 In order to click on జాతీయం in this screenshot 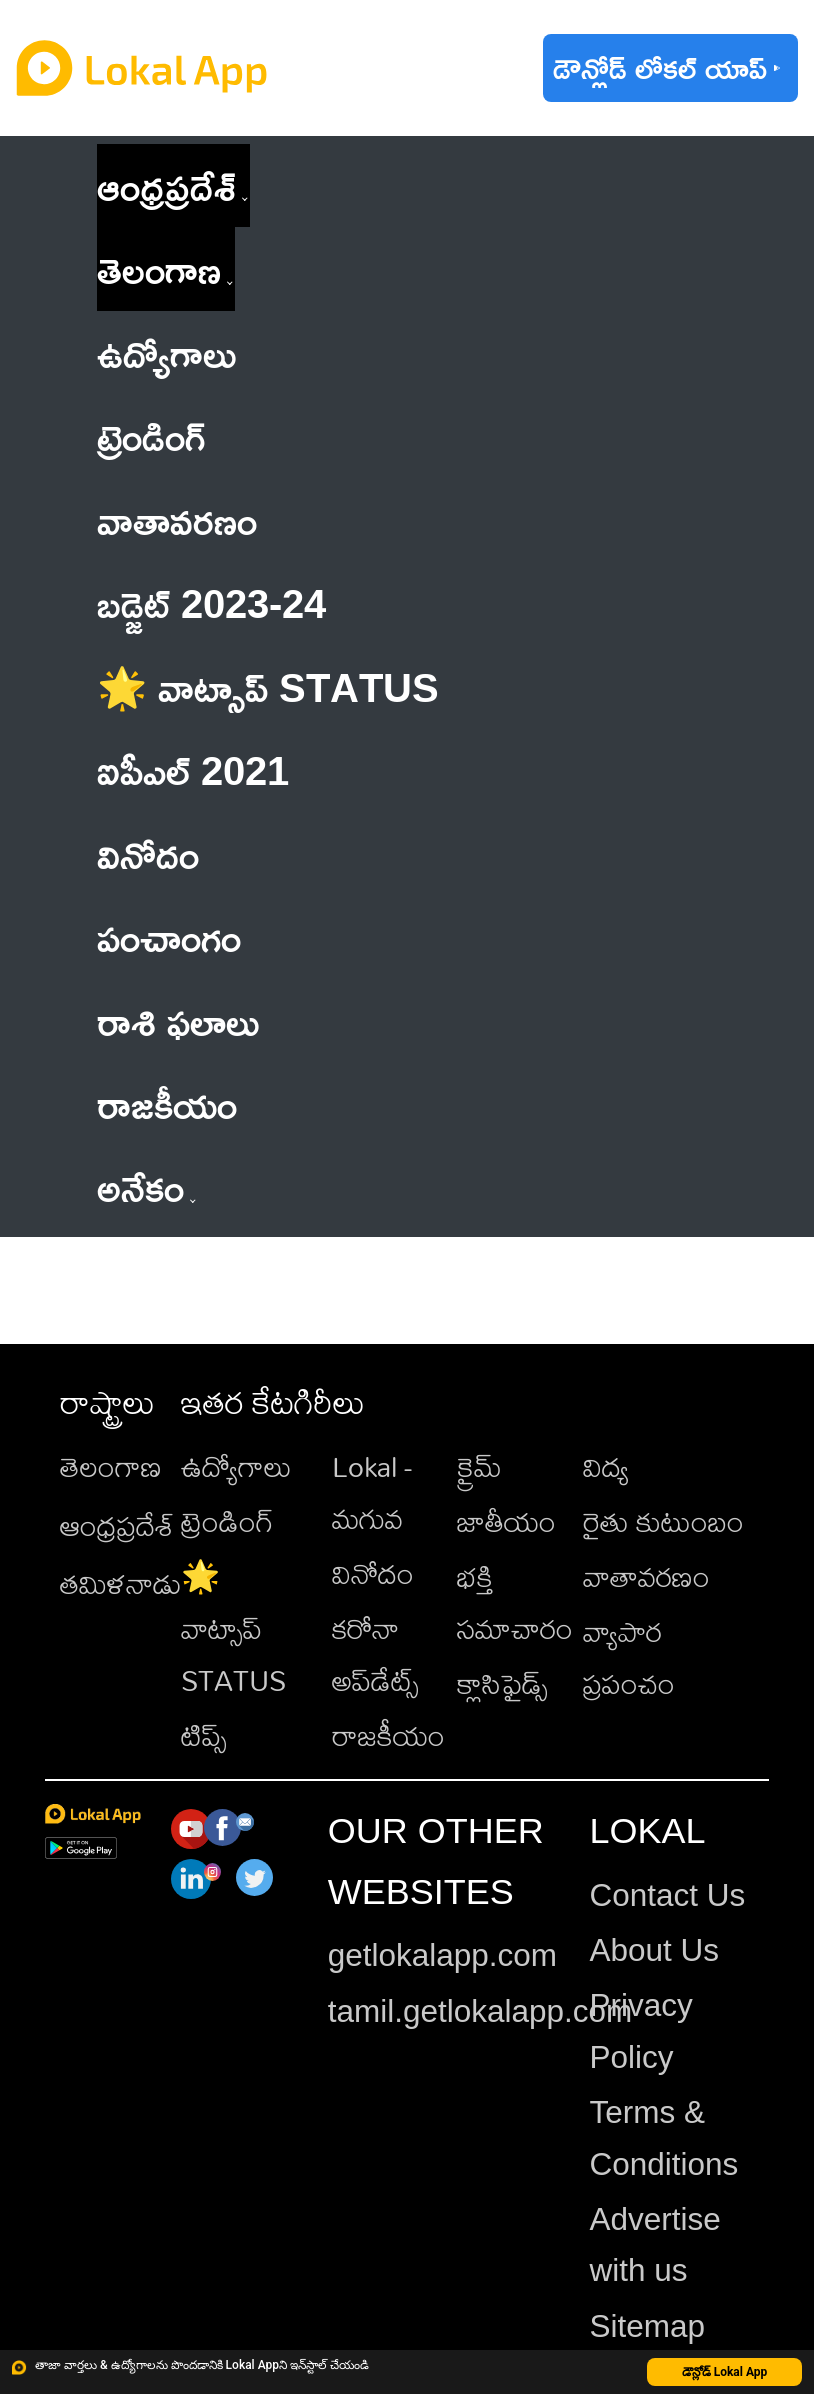, I will do `click(506, 1521)`.